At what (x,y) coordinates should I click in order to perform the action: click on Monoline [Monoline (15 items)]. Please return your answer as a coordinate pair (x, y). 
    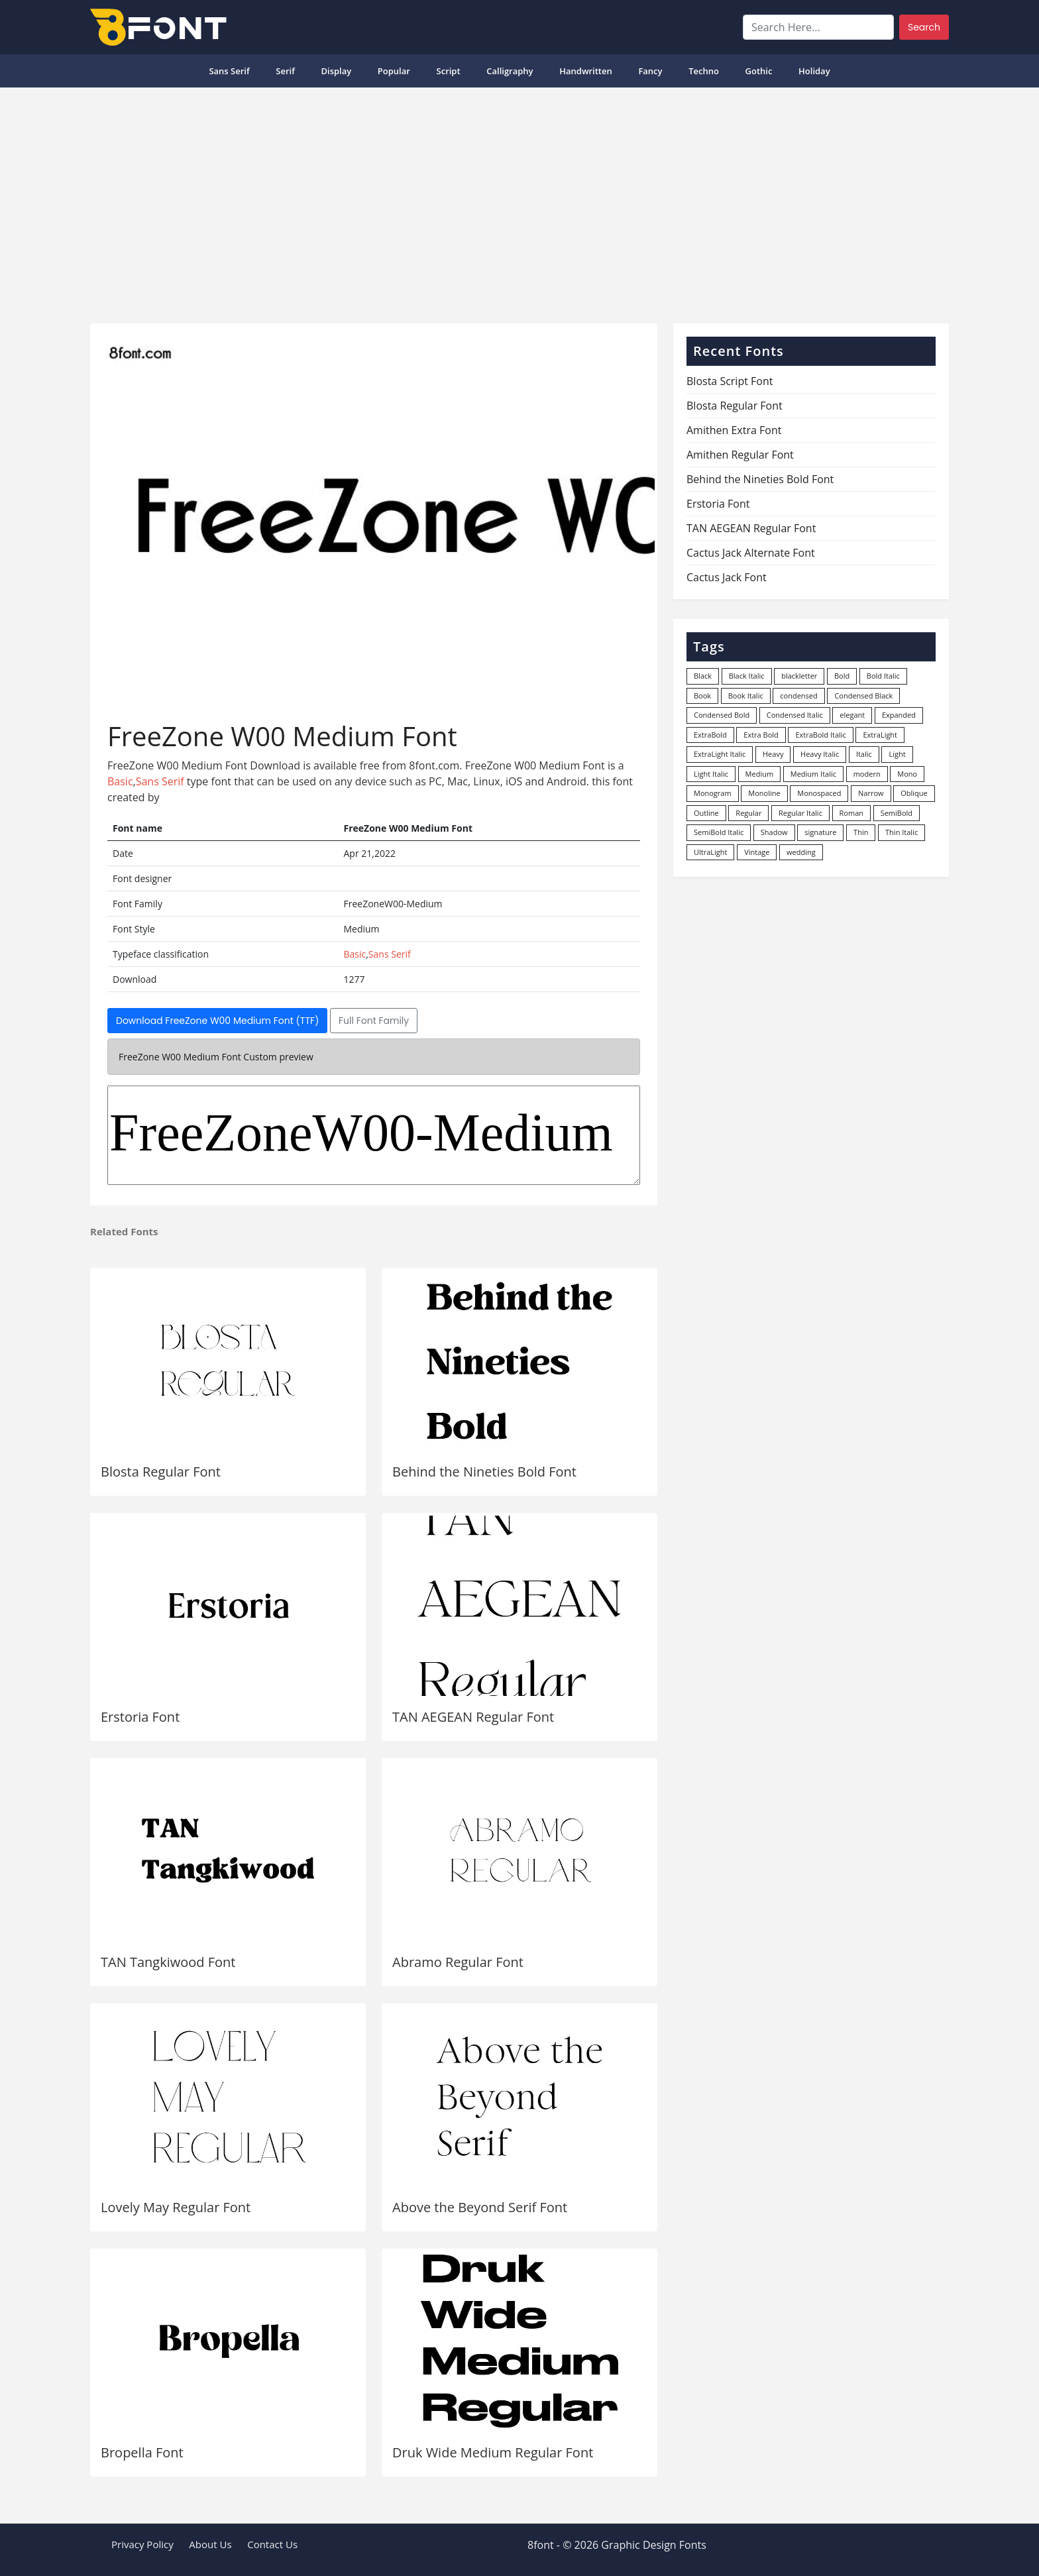
    Looking at the image, I should click on (764, 793).